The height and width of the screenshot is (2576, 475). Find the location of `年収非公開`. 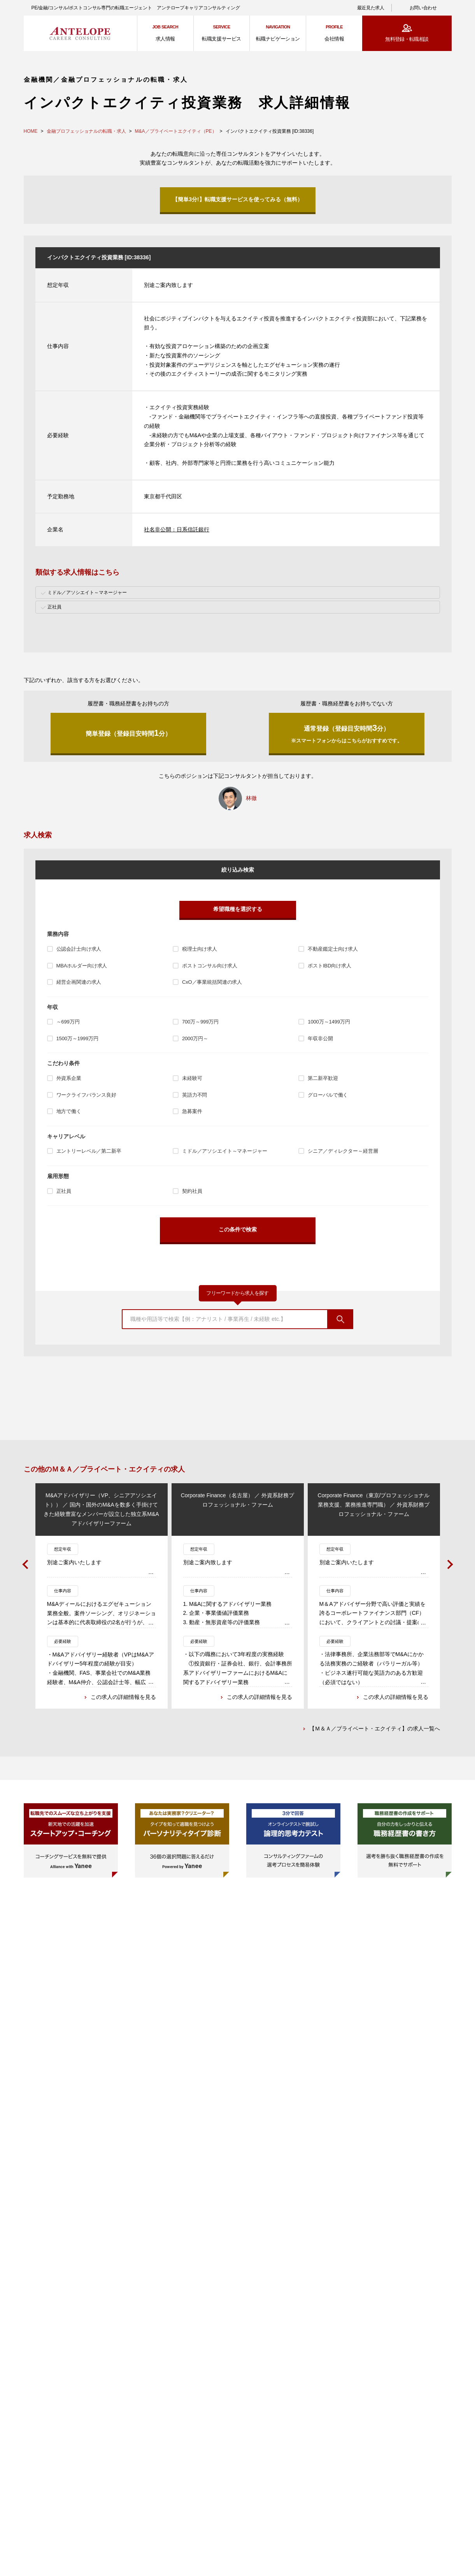

年収非公開 is located at coordinates (320, 1038).